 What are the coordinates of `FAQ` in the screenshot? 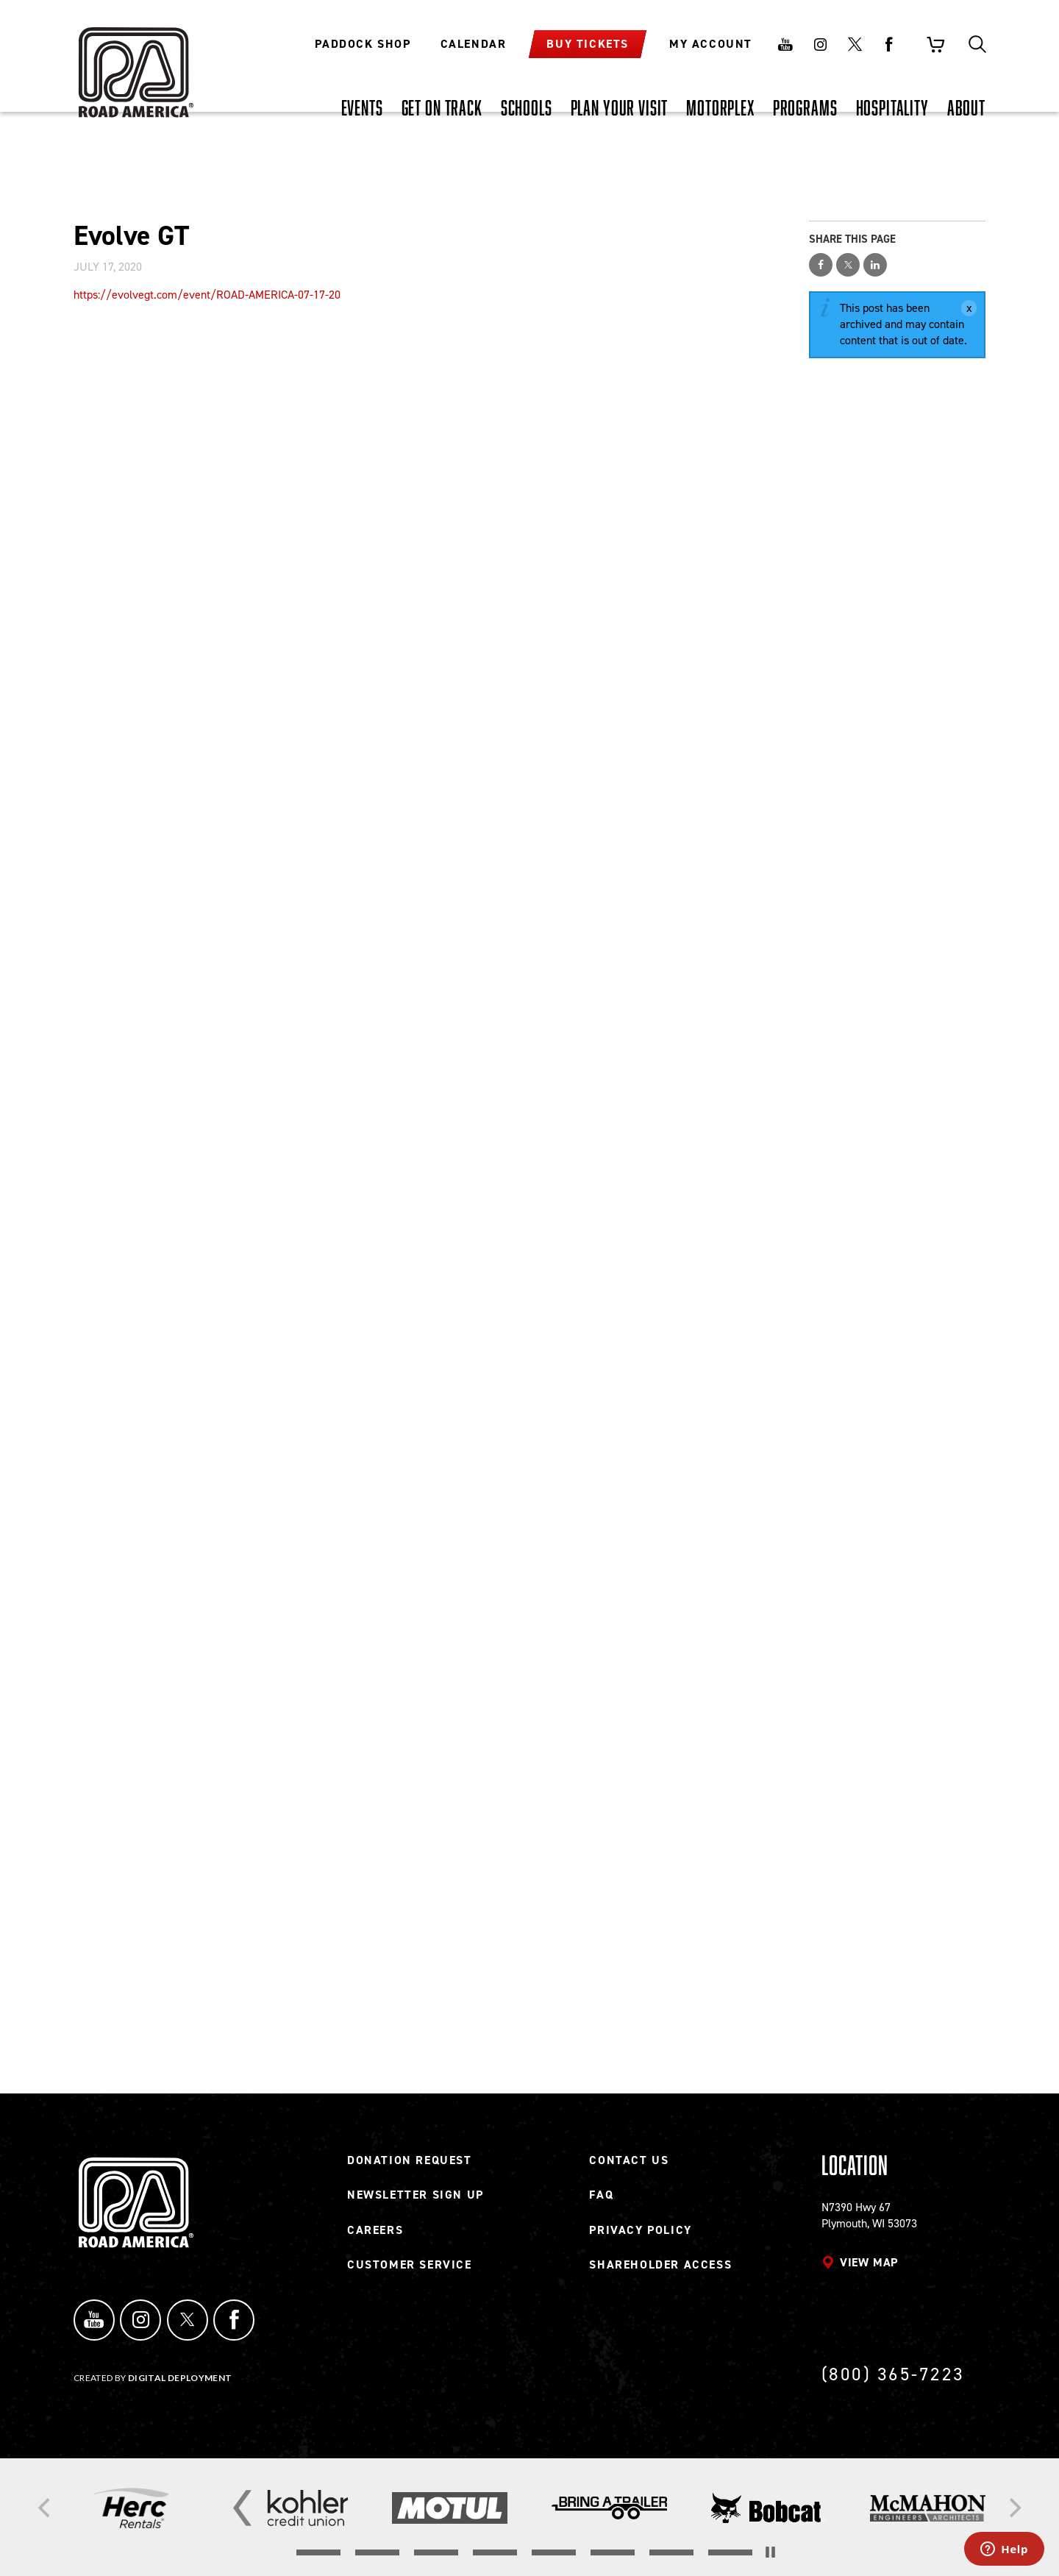 It's located at (601, 2200).